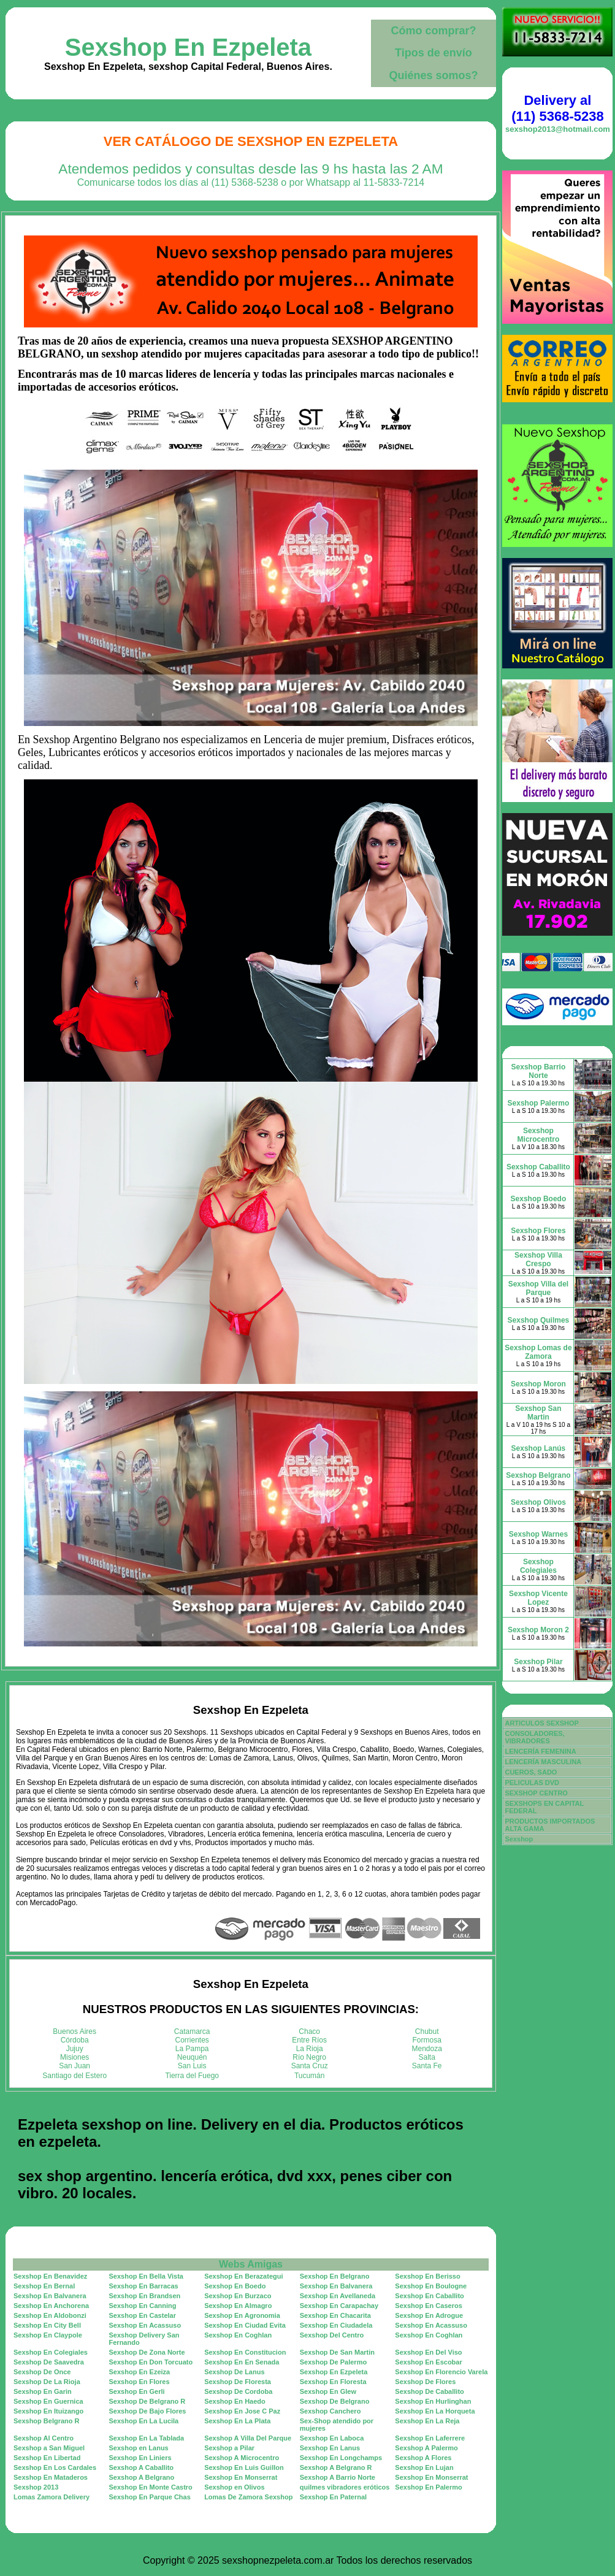 This screenshot has height=2576, width=615. What do you see at coordinates (144, 2421) in the screenshot?
I see `Sexshop En La Lucila` at bounding box center [144, 2421].